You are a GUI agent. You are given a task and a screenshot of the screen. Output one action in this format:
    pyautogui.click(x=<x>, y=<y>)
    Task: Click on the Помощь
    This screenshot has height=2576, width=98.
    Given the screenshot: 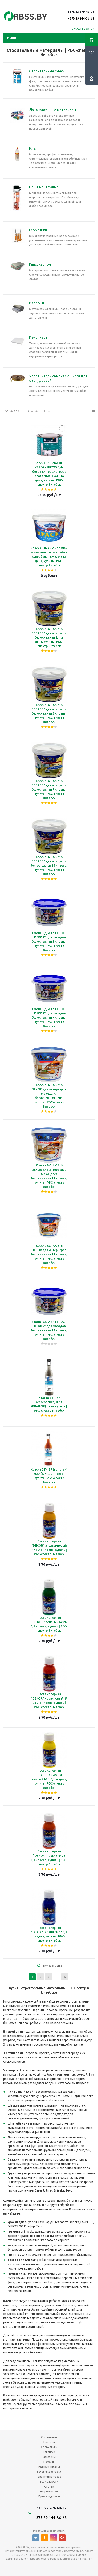 What is the action you would take?
    pyautogui.click(x=49, y=2461)
    